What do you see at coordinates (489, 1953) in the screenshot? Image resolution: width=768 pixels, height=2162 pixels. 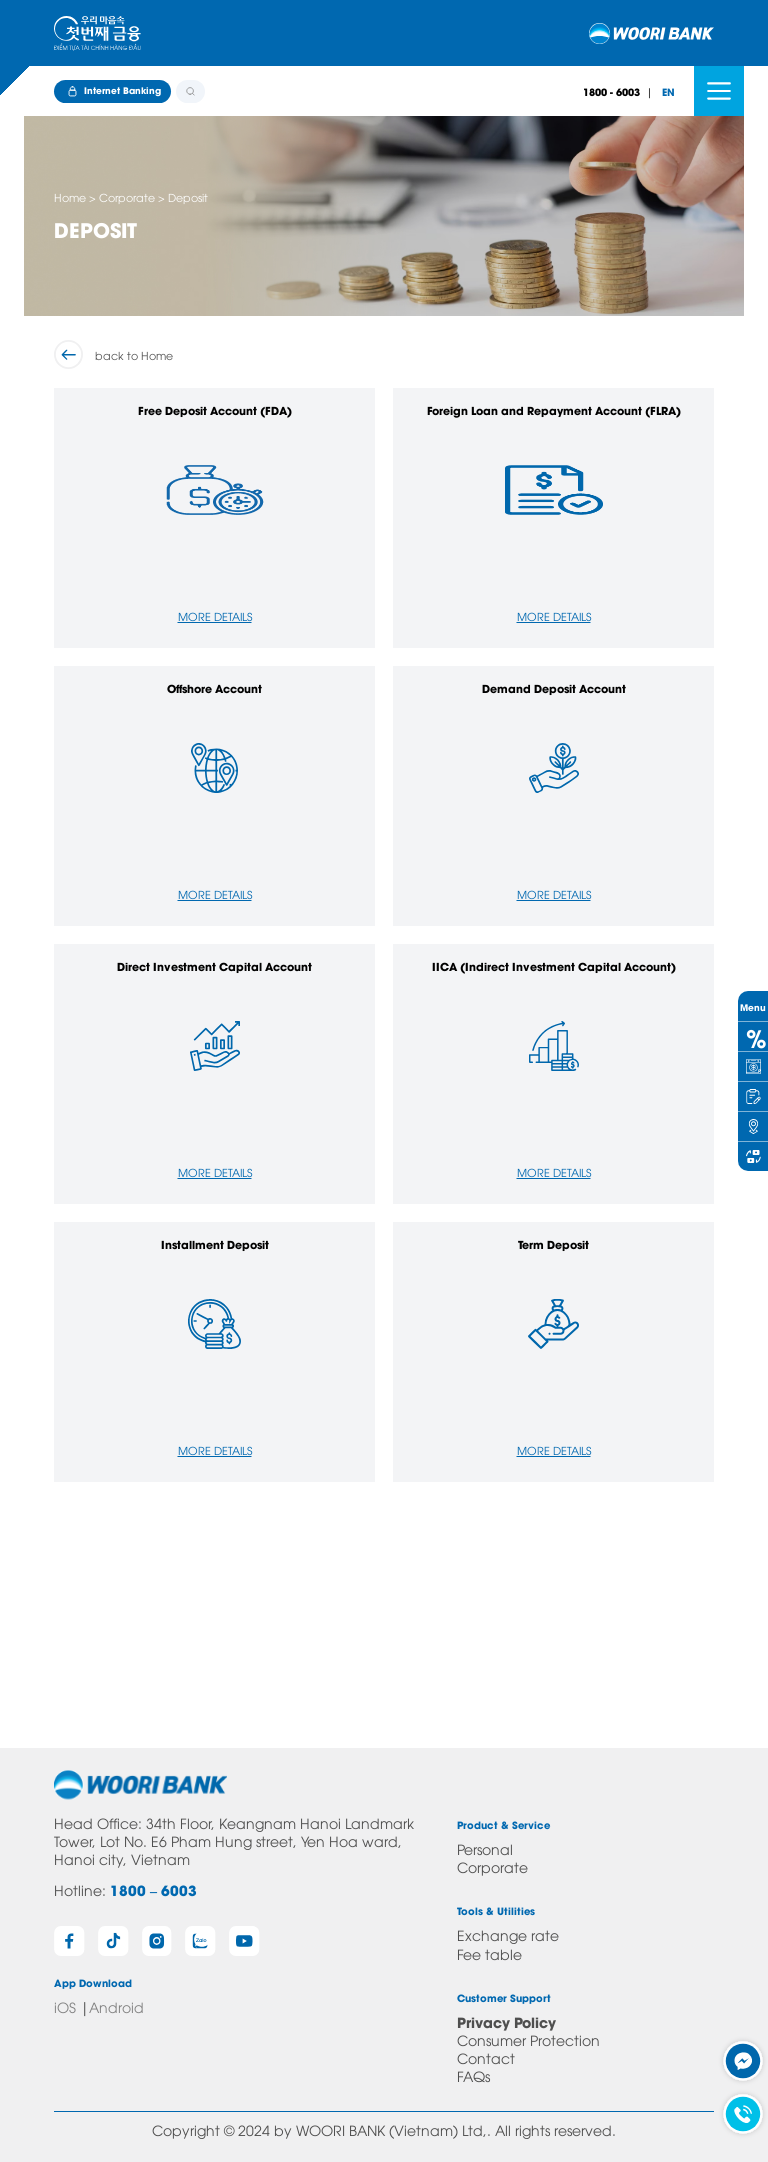 I see `Fee table` at bounding box center [489, 1953].